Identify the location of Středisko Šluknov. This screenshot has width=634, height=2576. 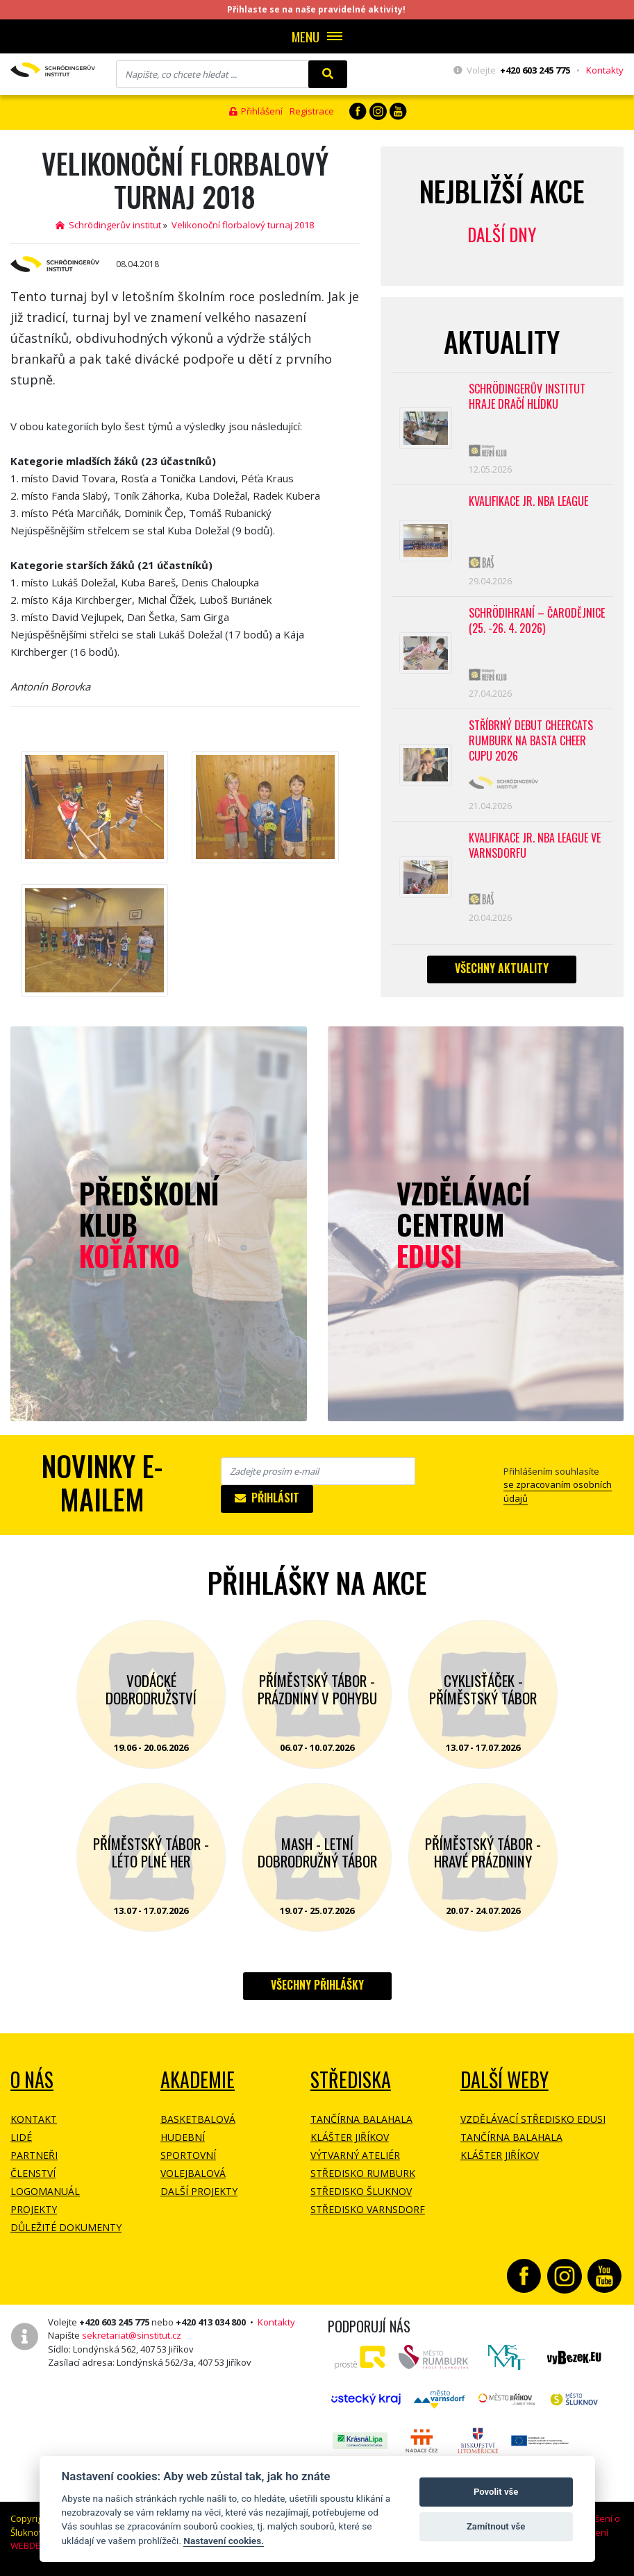
(361, 2191).